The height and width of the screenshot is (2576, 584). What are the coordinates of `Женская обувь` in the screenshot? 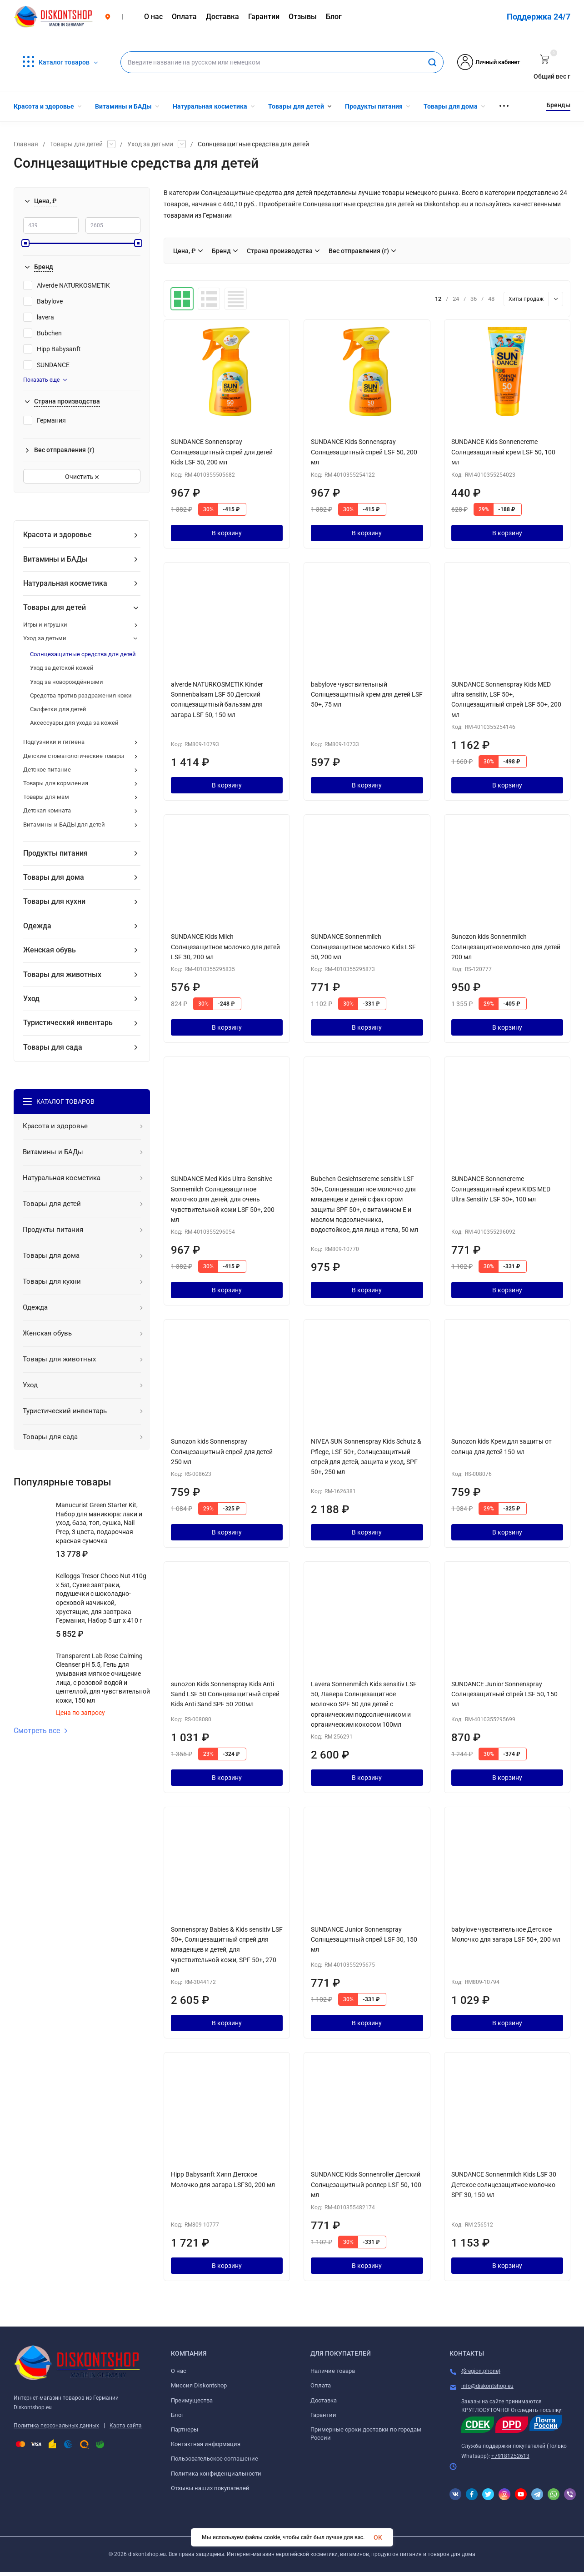 It's located at (49, 950).